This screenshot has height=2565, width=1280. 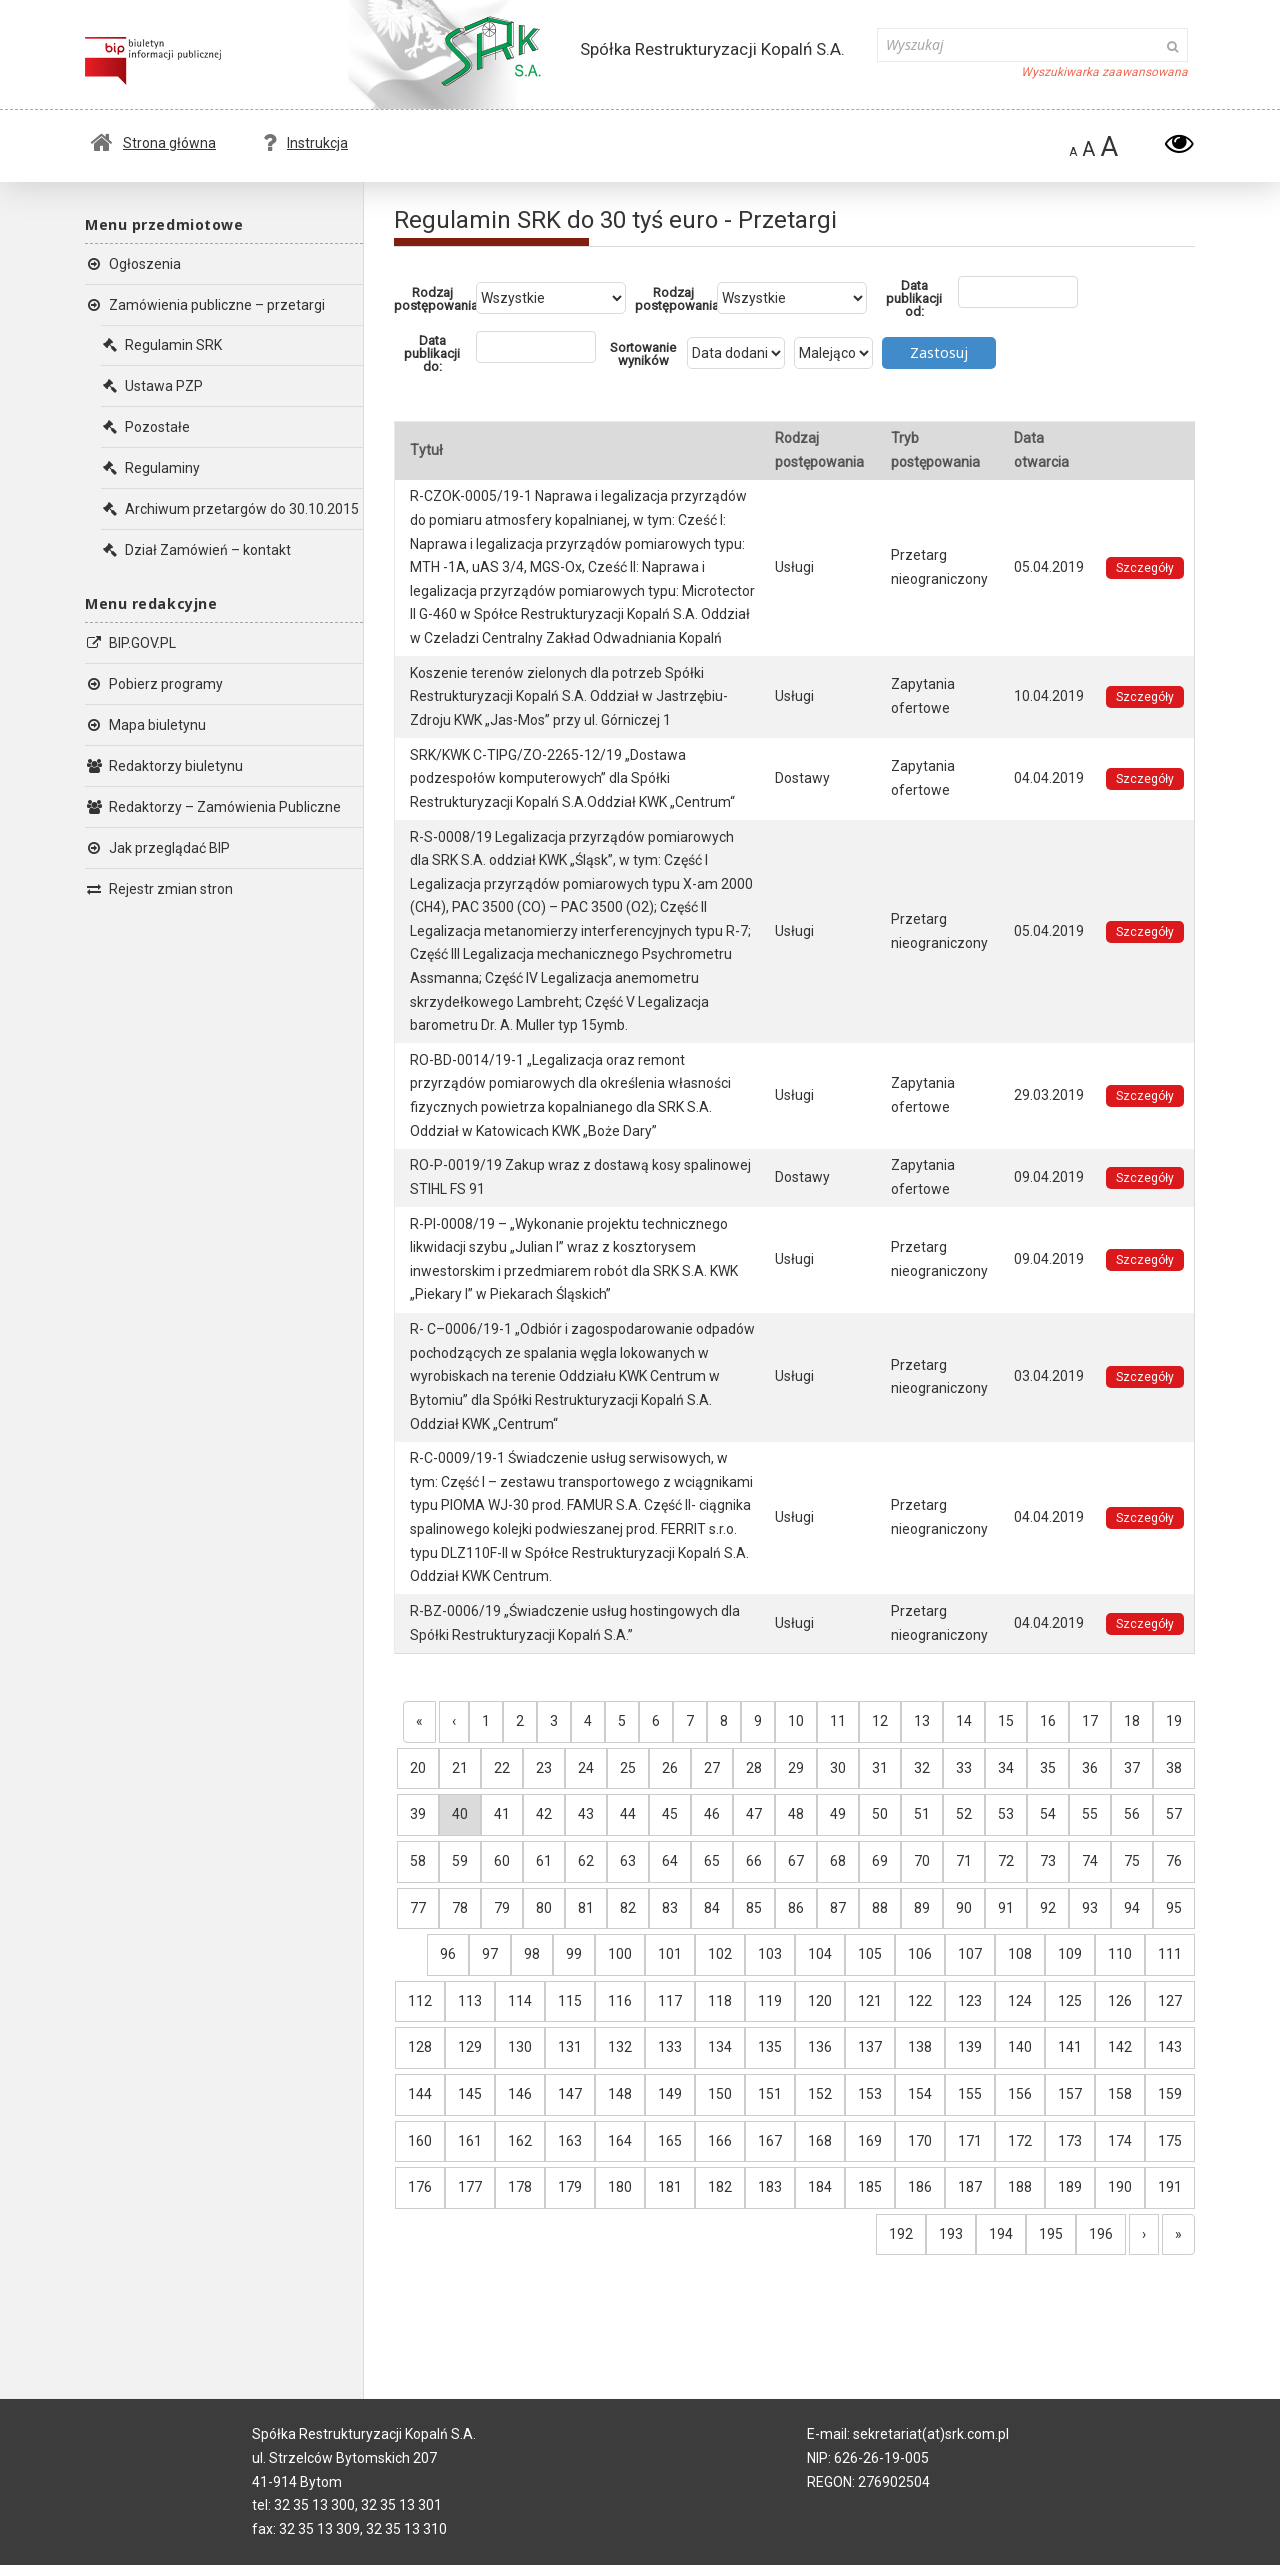 I want to click on 169, so click(x=870, y=2141).